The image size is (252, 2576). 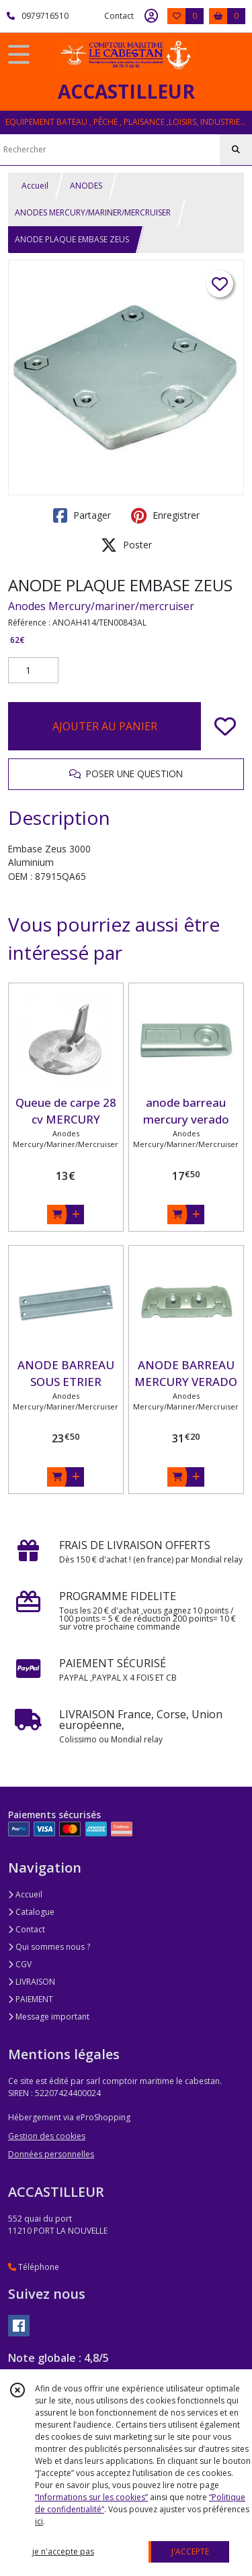 What do you see at coordinates (119, 15) in the screenshot?
I see `Contact` at bounding box center [119, 15].